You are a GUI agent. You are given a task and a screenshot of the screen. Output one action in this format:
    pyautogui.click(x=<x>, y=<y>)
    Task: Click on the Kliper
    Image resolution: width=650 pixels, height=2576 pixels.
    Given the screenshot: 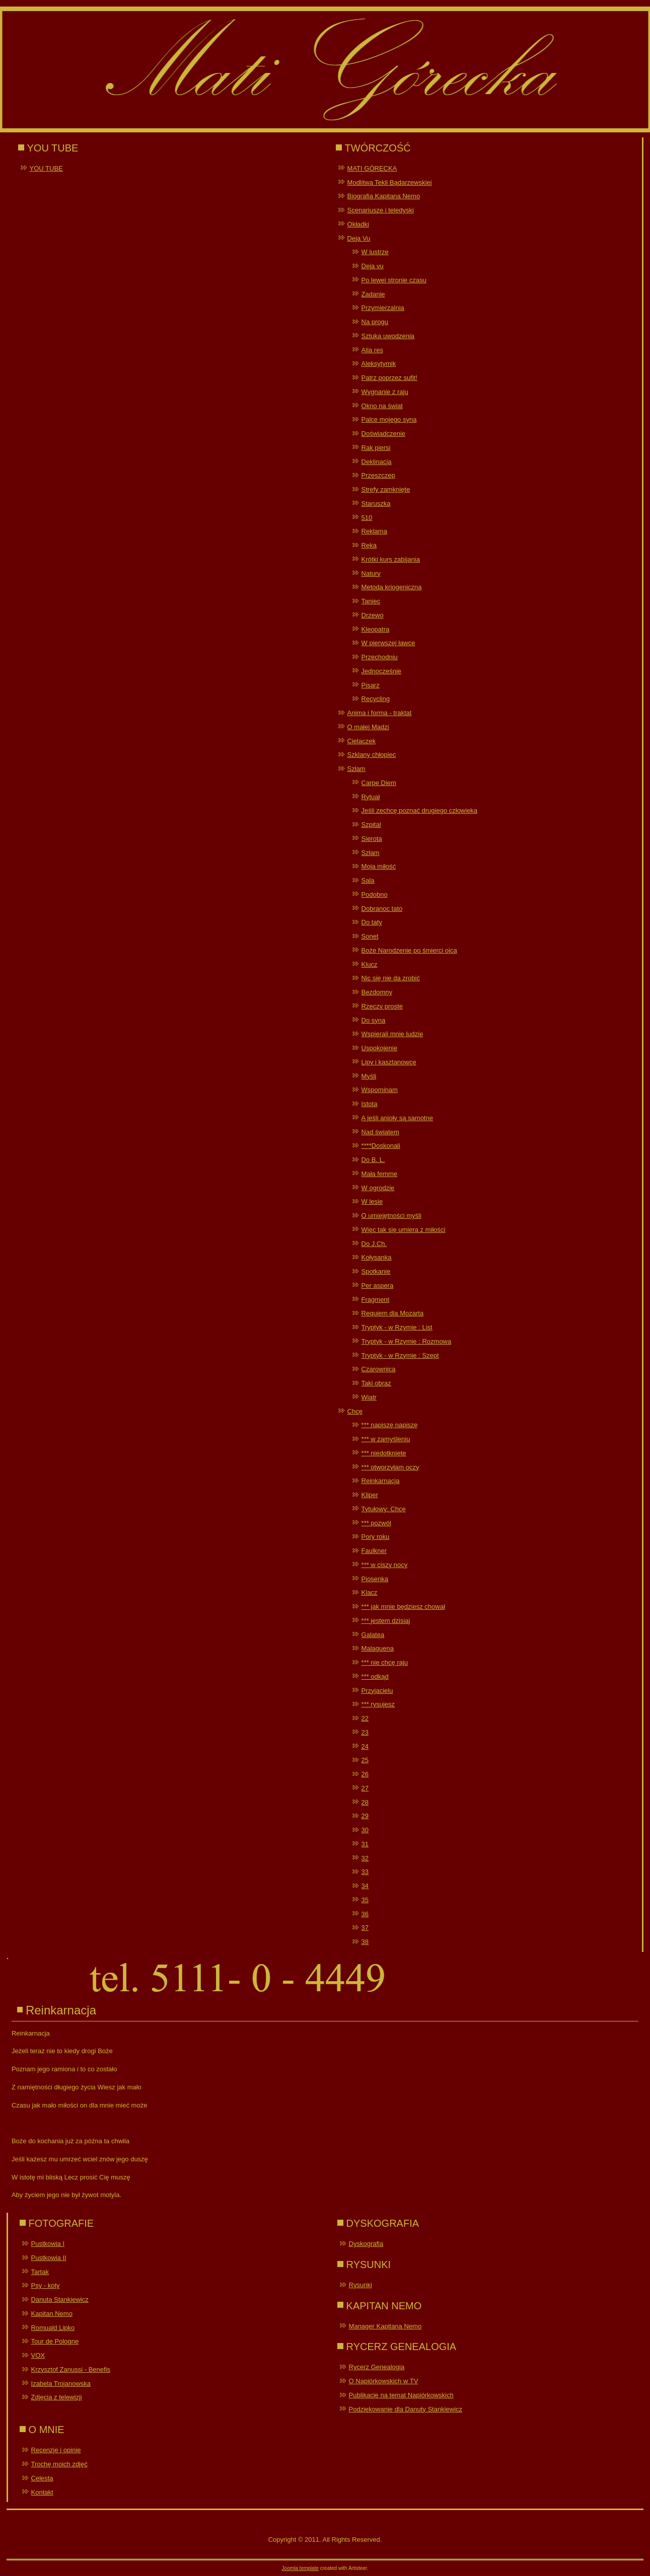 What is the action you would take?
    pyautogui.click(x=370, y=1495)
    